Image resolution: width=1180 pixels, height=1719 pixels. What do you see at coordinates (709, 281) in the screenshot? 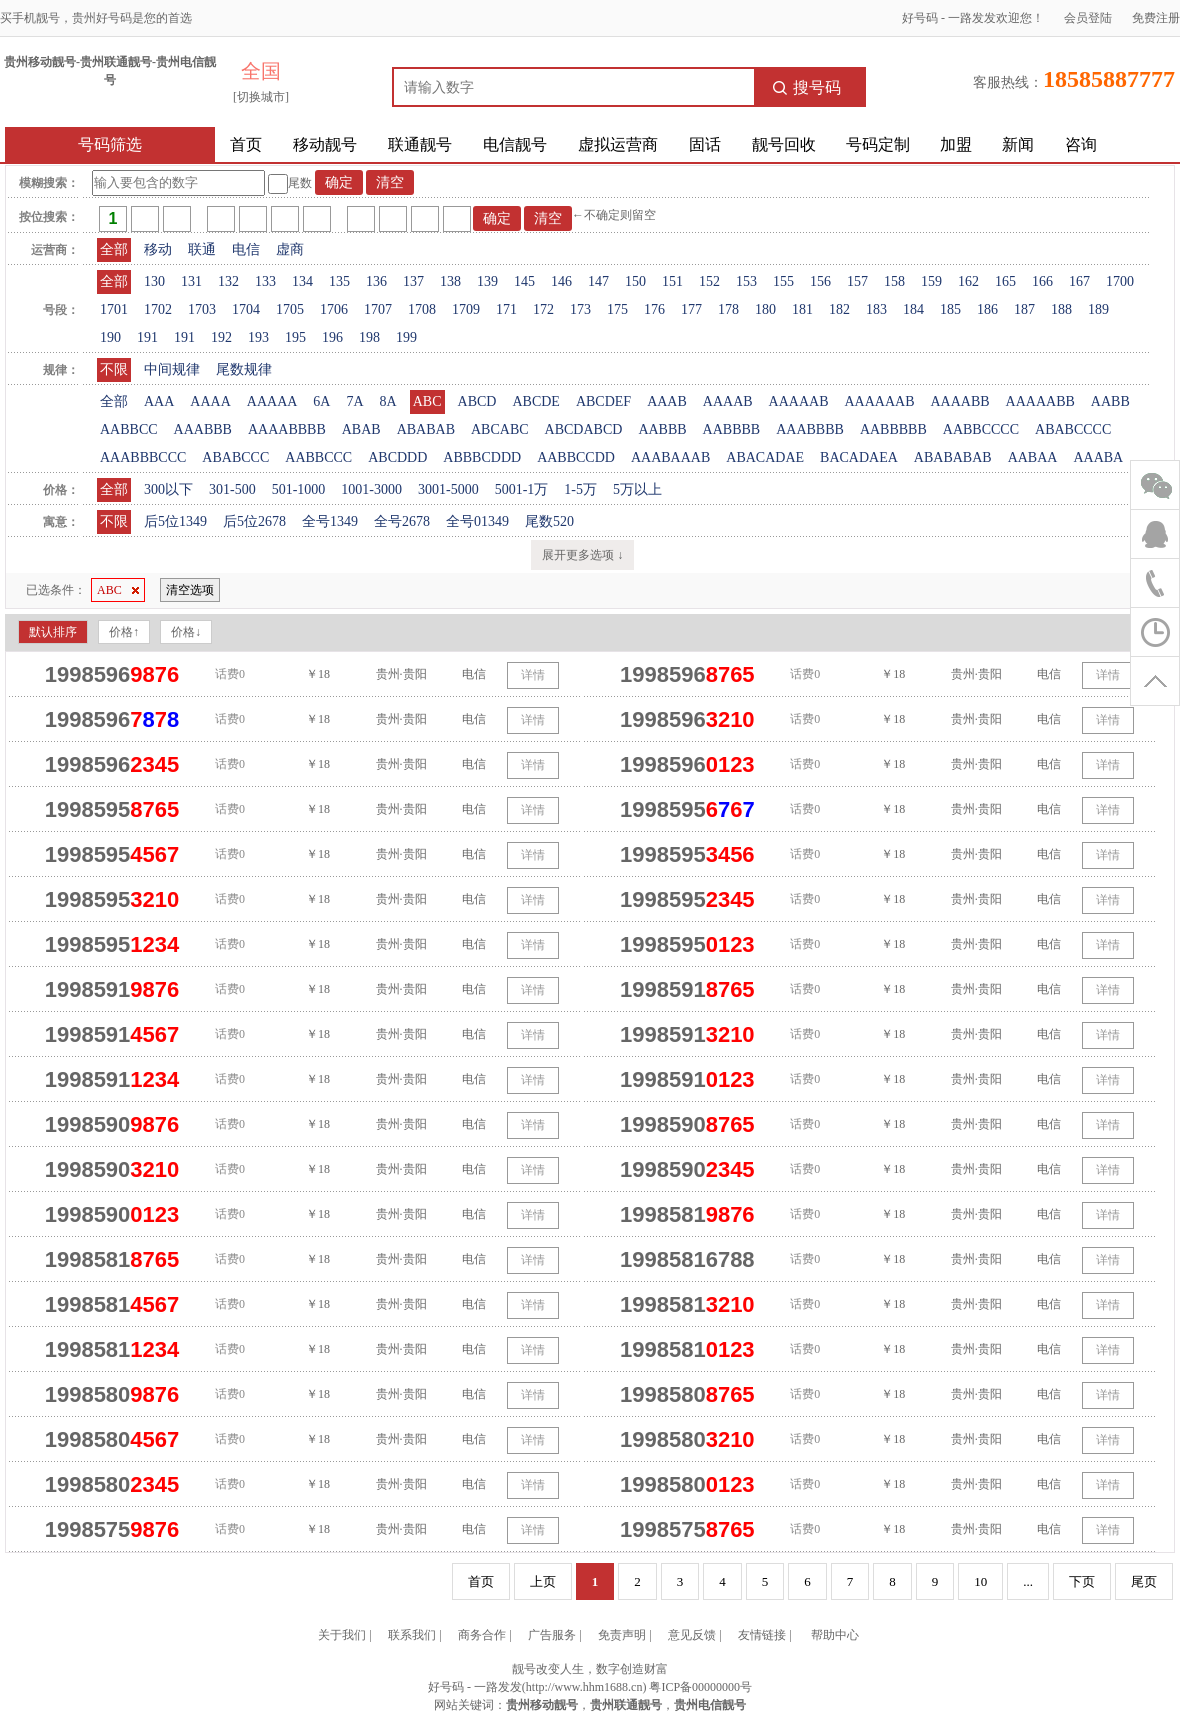
I see `152` at bounding box center [709, 281].